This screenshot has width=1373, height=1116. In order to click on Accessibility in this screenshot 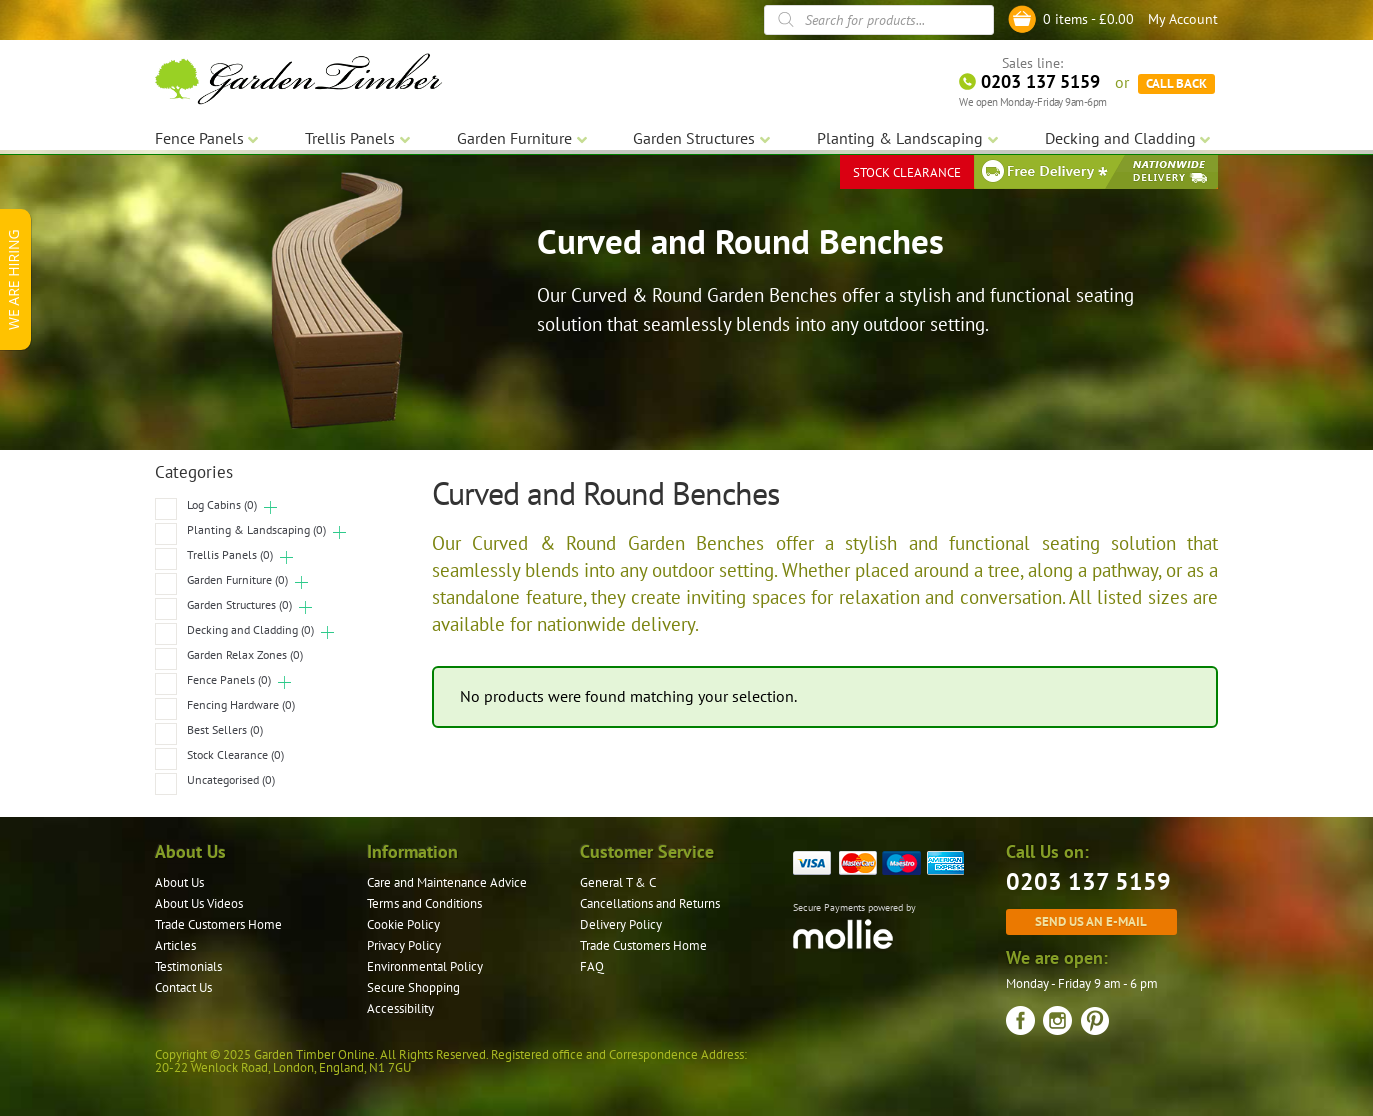, I will do `click(400, 1008)`.